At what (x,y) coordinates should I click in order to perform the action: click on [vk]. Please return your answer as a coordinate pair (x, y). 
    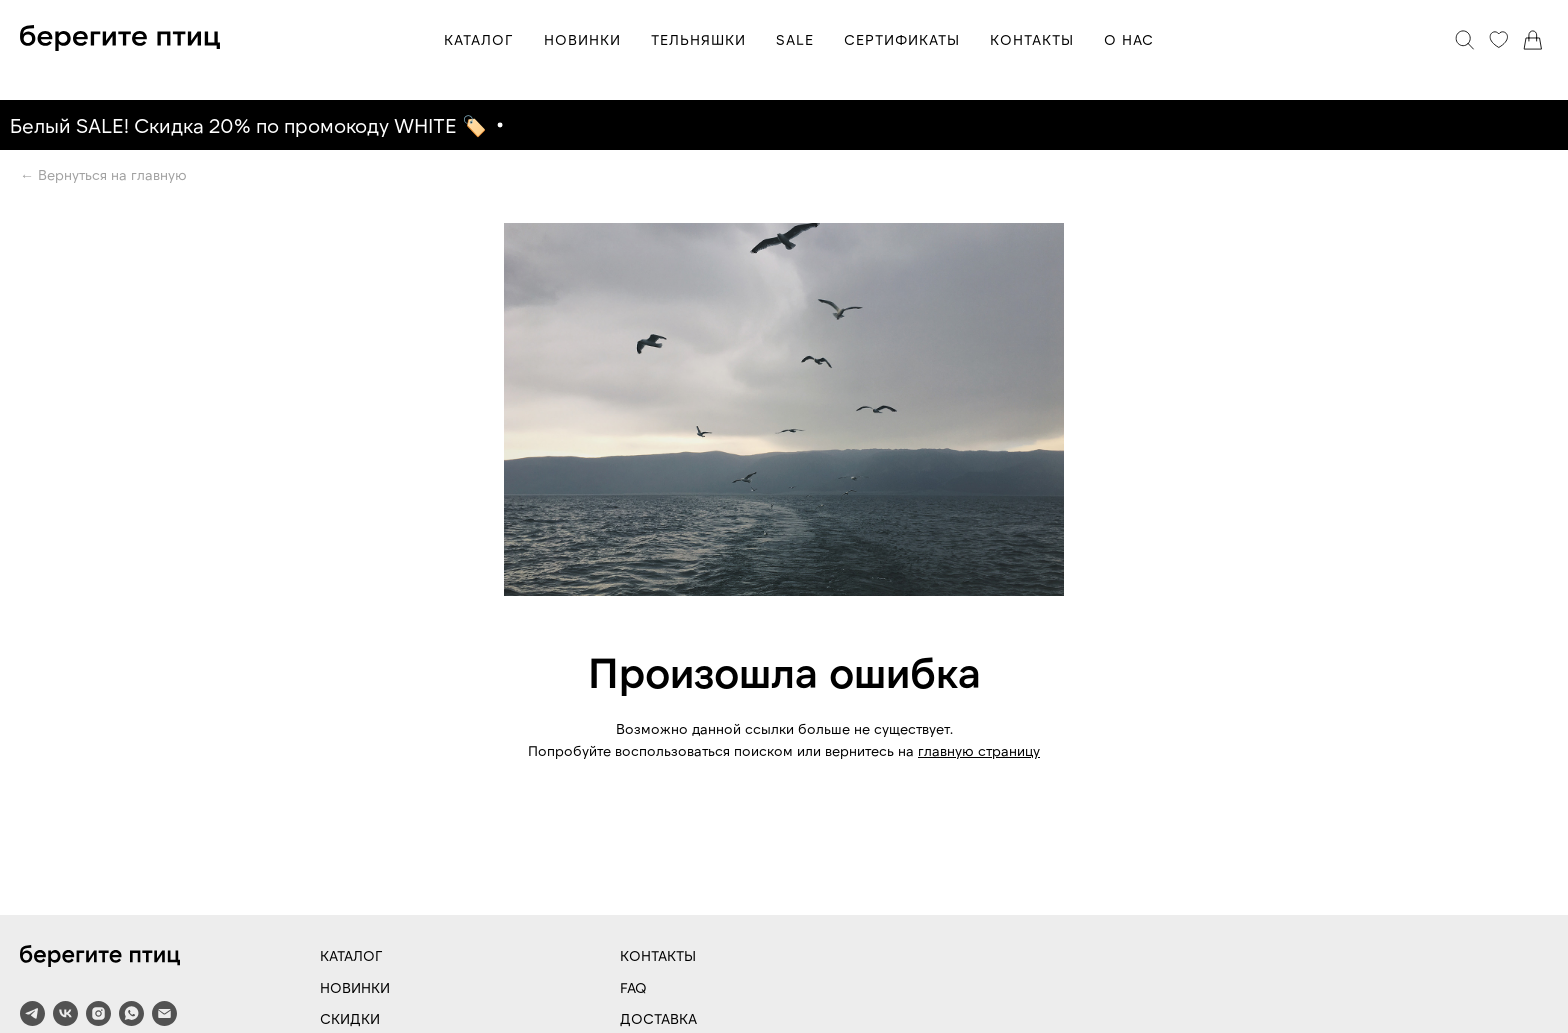
    Looking at the image, I should click on (65, 1013).